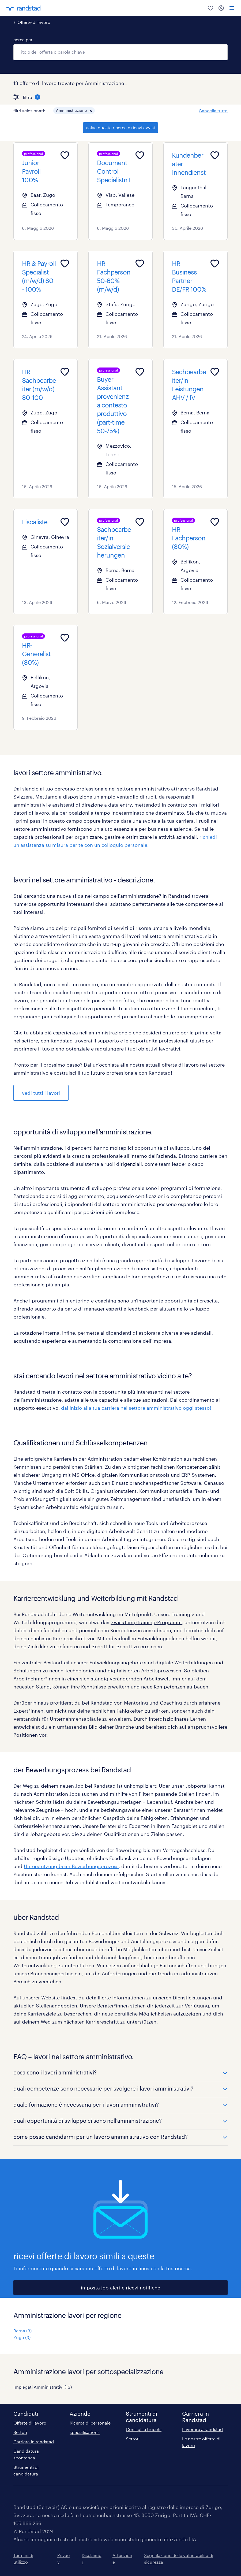  Describe the element at coordinates (90, 2422) in the screenshot. I see `Ricerca di personale` at that location.